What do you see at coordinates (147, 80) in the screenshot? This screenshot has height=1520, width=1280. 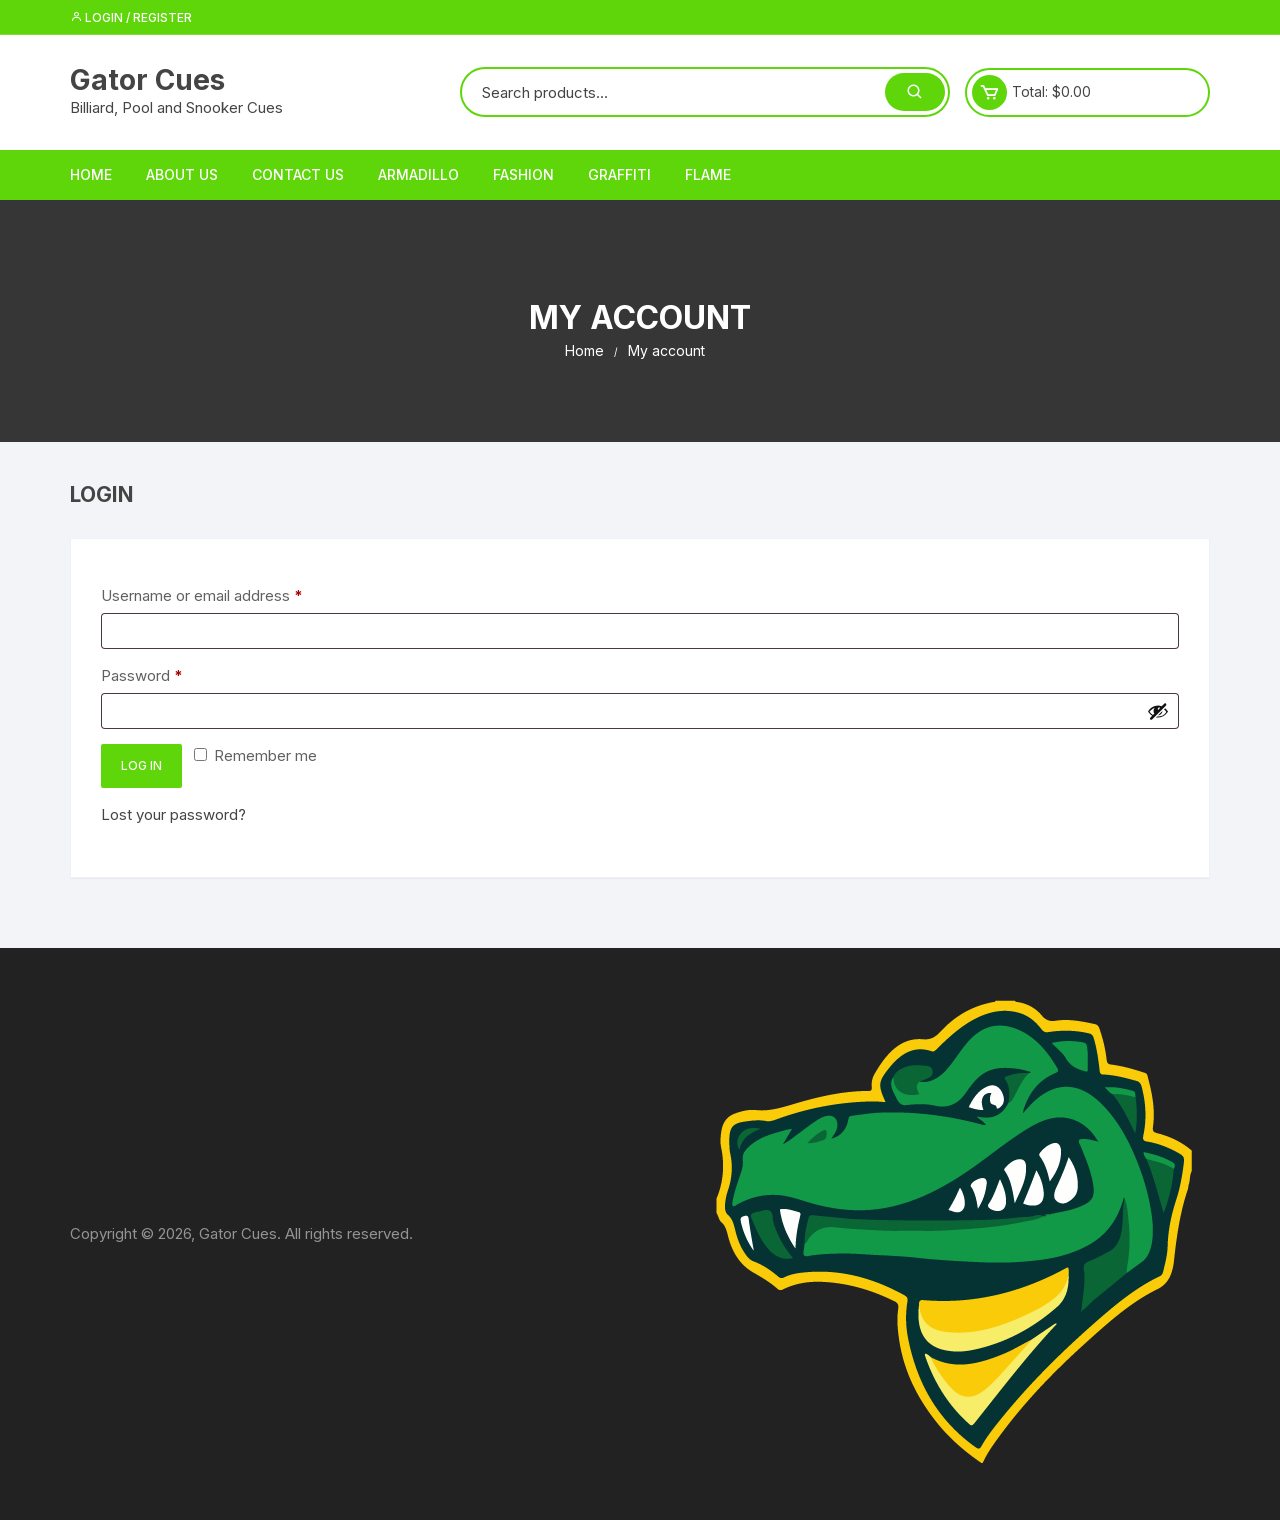 I see `Gator Cues` at bounding box center [147, 80].